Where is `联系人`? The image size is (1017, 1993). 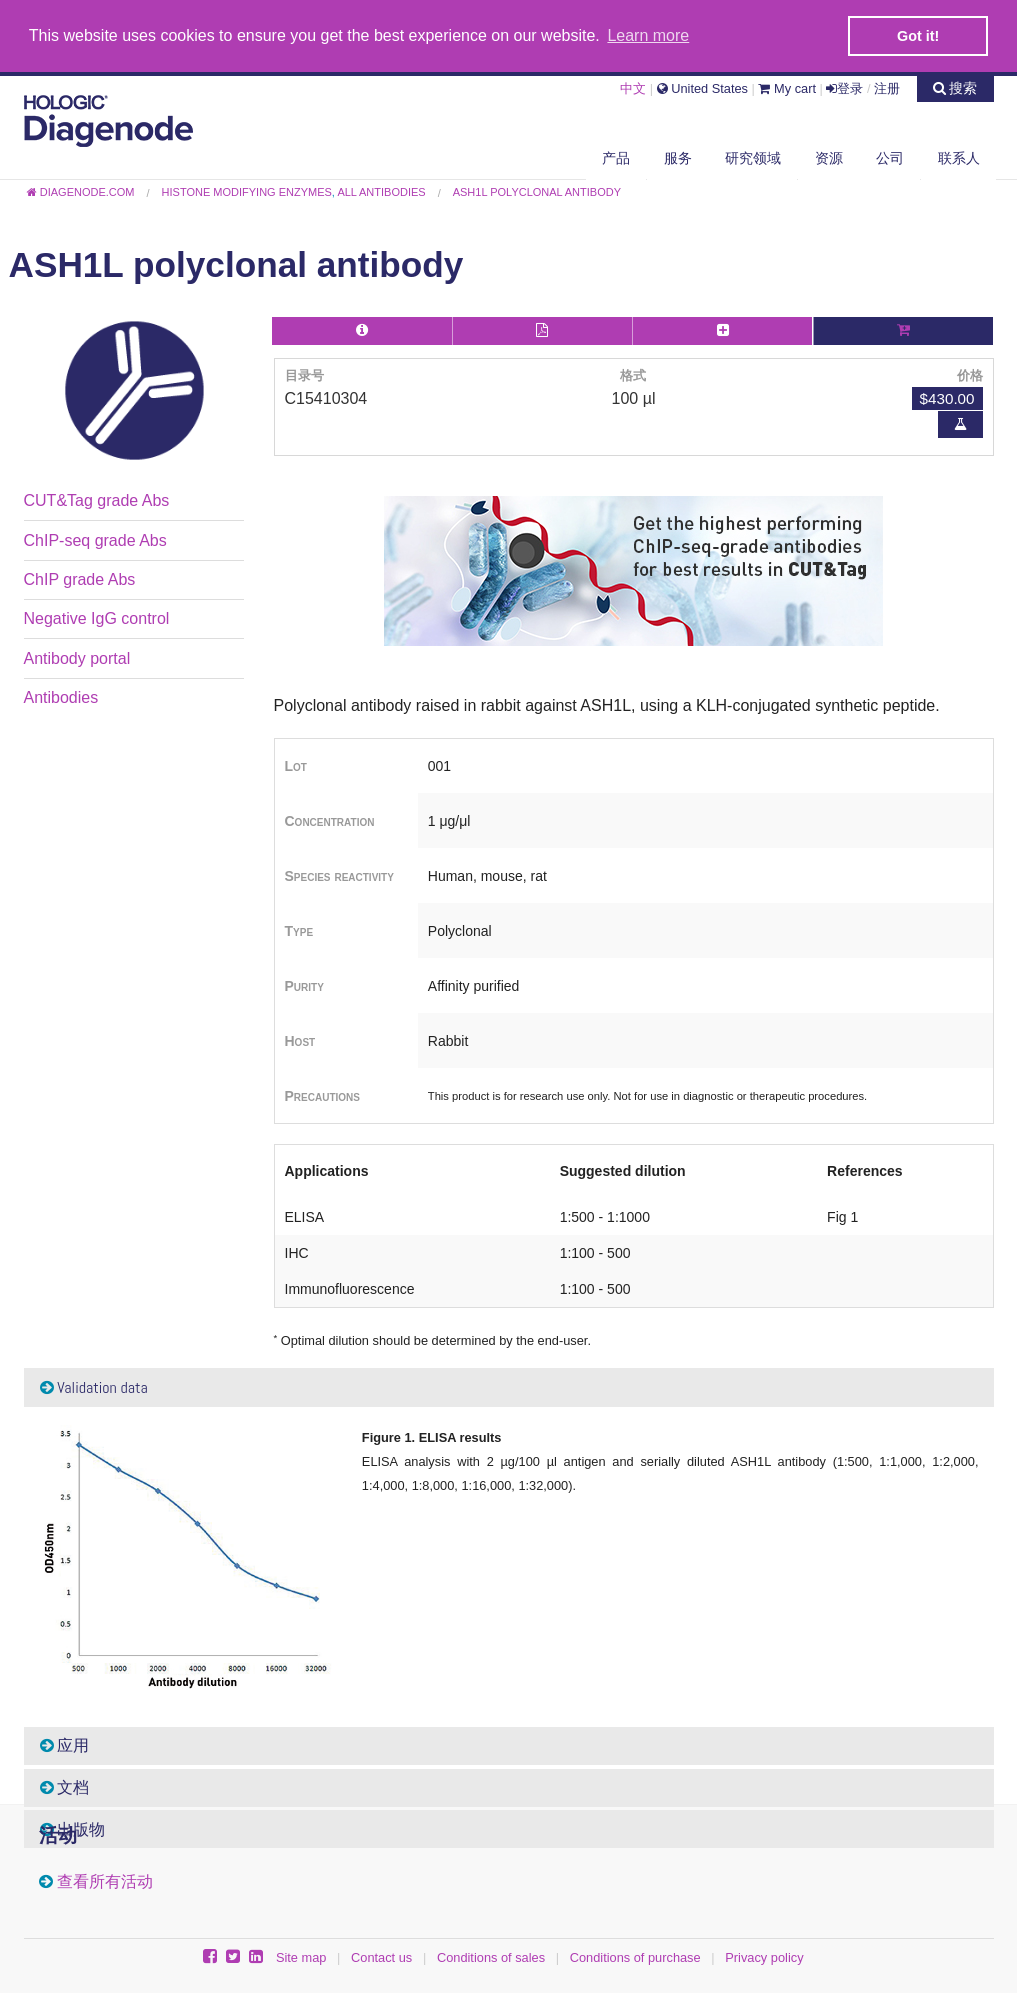
联系人 is located at coordinates (959, 157).